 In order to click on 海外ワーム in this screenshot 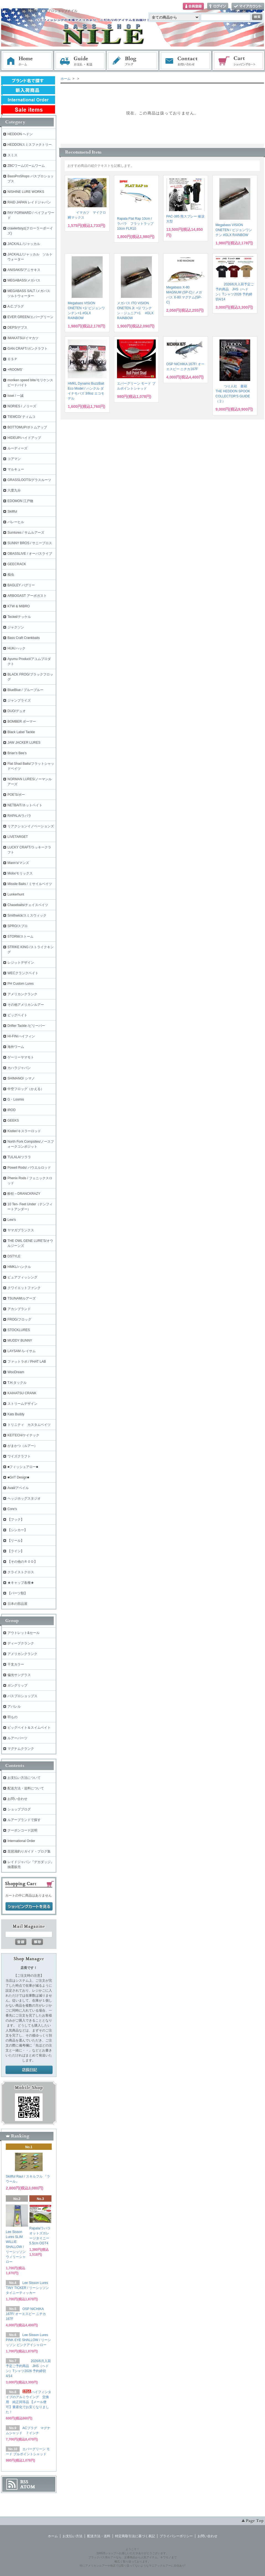, I will do `click(15, 1047)`.